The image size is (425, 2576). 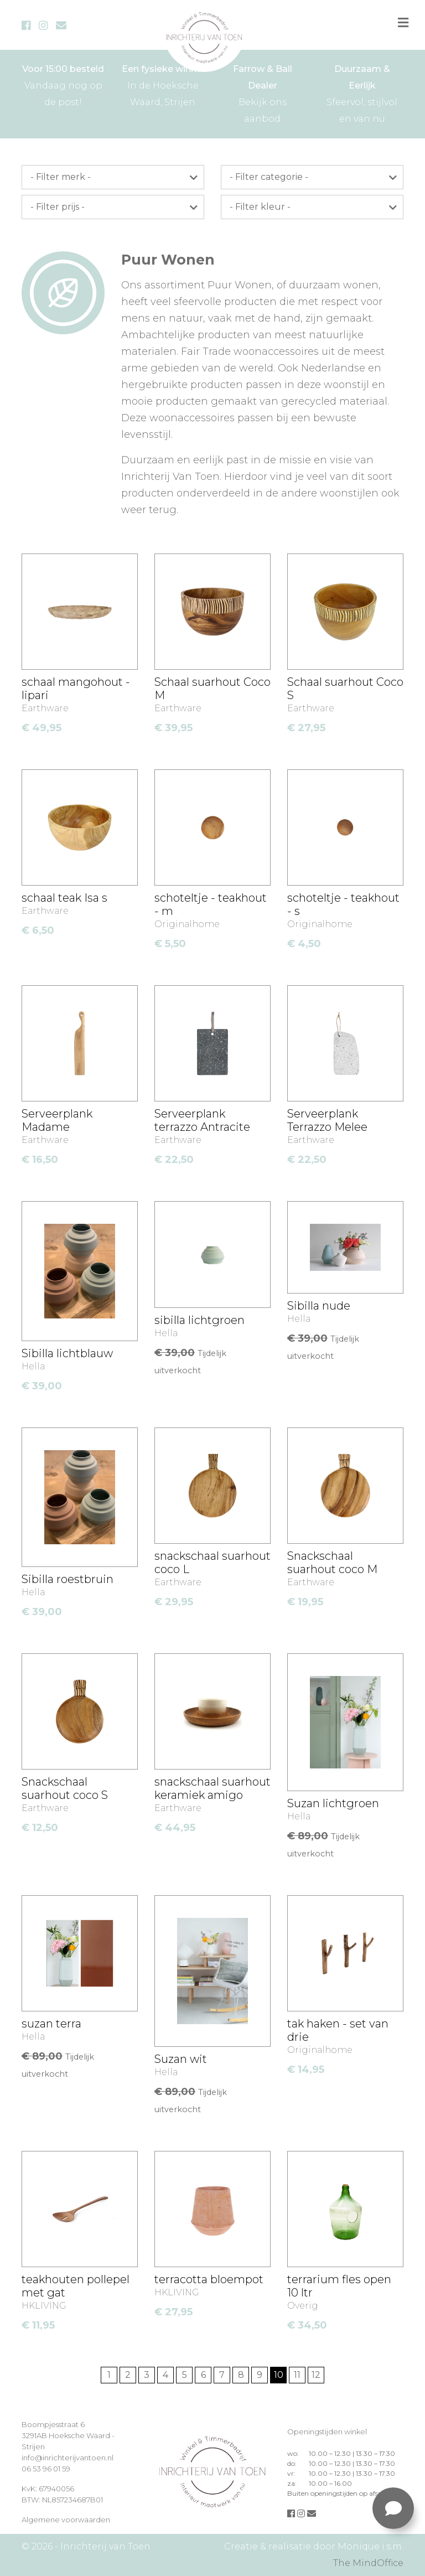 What do you see at coordinates (361, 92) in the screenshot?
I see `Sfeervol, stijlvol en van nu` at bounding box center [361, 92].